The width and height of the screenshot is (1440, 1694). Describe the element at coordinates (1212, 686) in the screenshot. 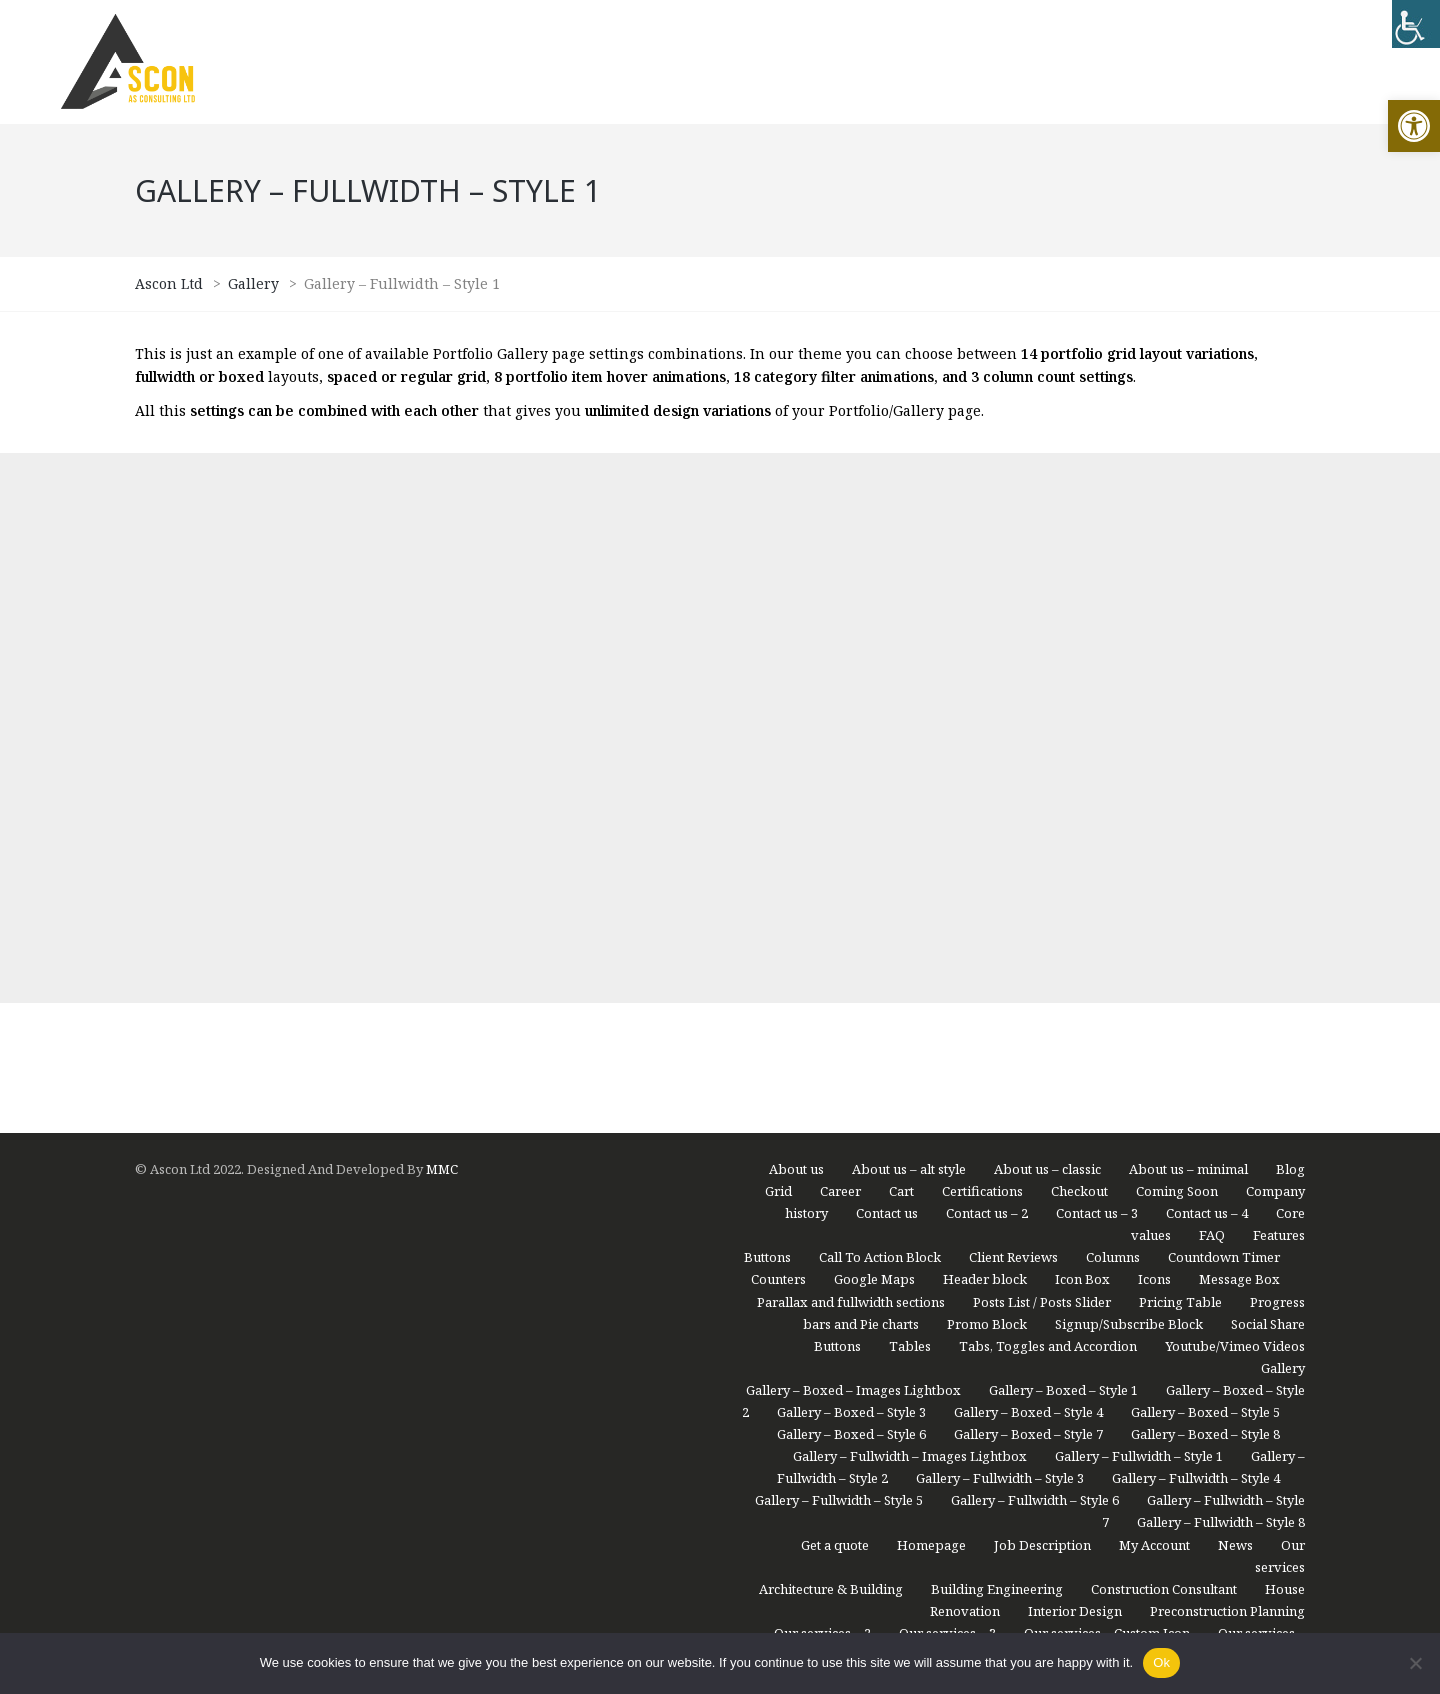

I see `FAQ [link]` at that location.